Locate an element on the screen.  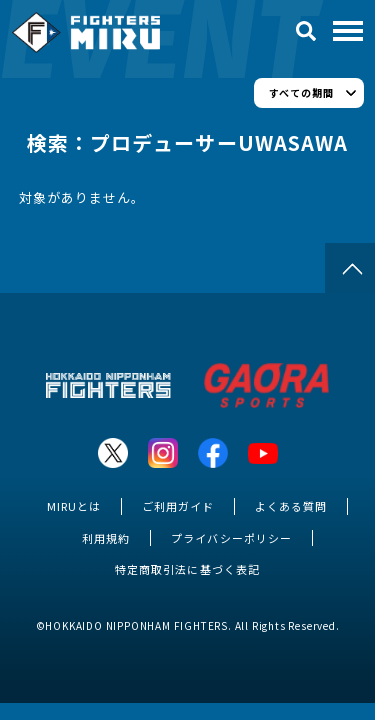
よくある質問 is located at coordinates (291, 506).